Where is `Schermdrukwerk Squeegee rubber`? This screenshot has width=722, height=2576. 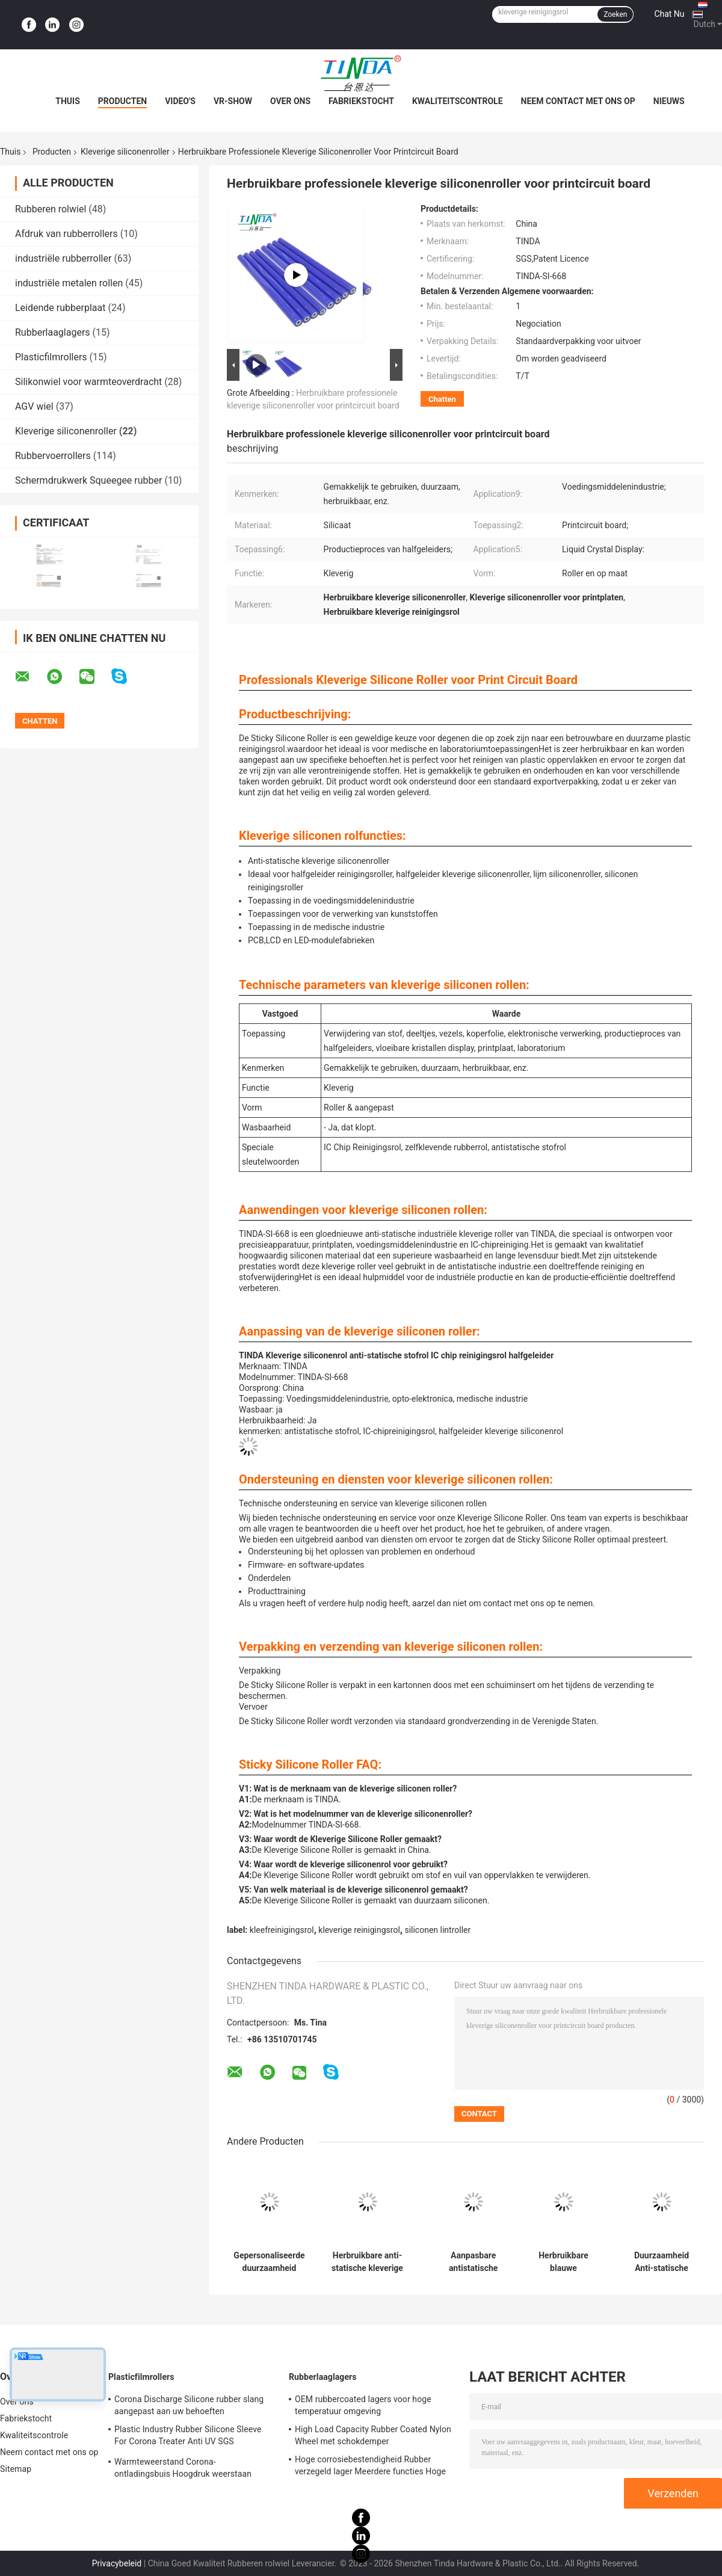 Schermdrukwerk Squeegee rubber is located at coordinates (88, 480).